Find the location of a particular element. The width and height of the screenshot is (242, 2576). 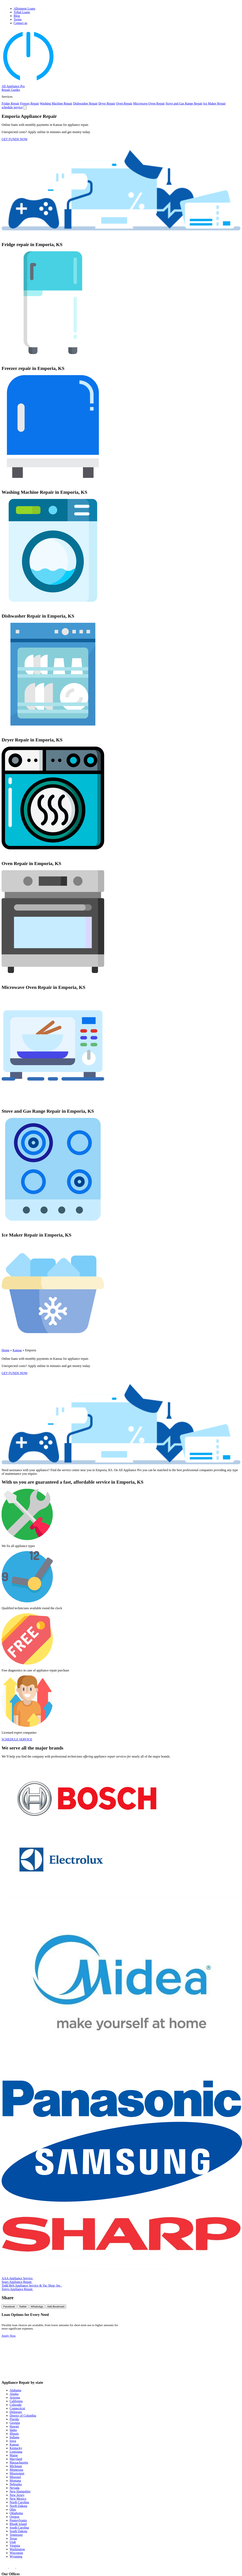

Fridge Repair is located at coordinates (10, 103).